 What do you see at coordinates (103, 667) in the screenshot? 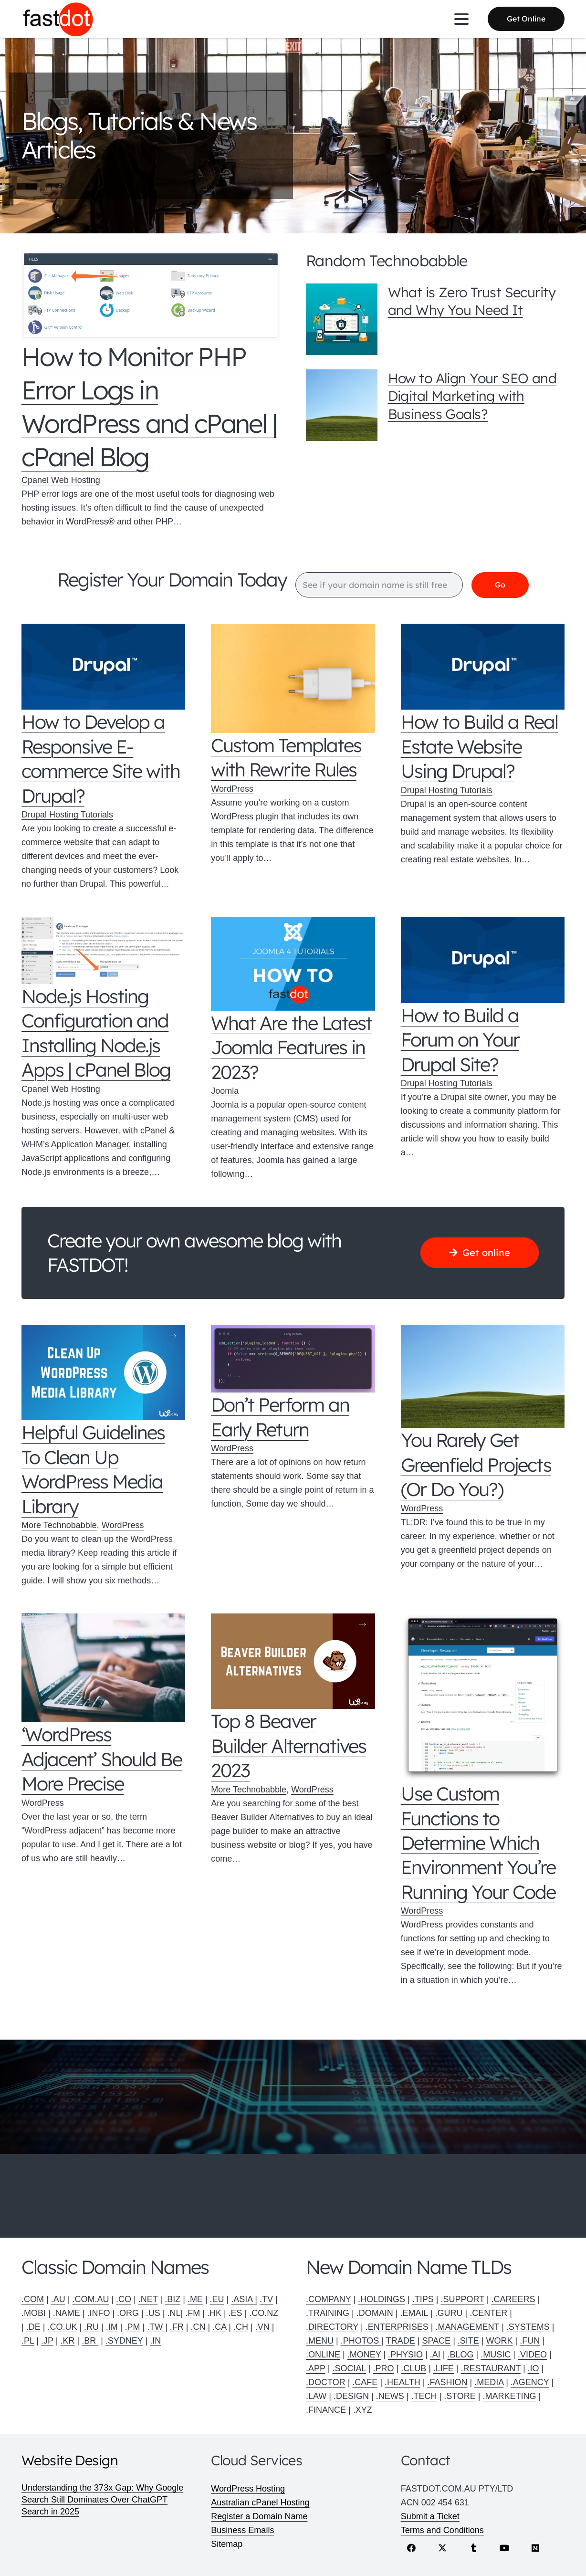
I see `[How to Develop a Responsive E-commerce Site with Drupal?]` at bounding box center [103, 667].